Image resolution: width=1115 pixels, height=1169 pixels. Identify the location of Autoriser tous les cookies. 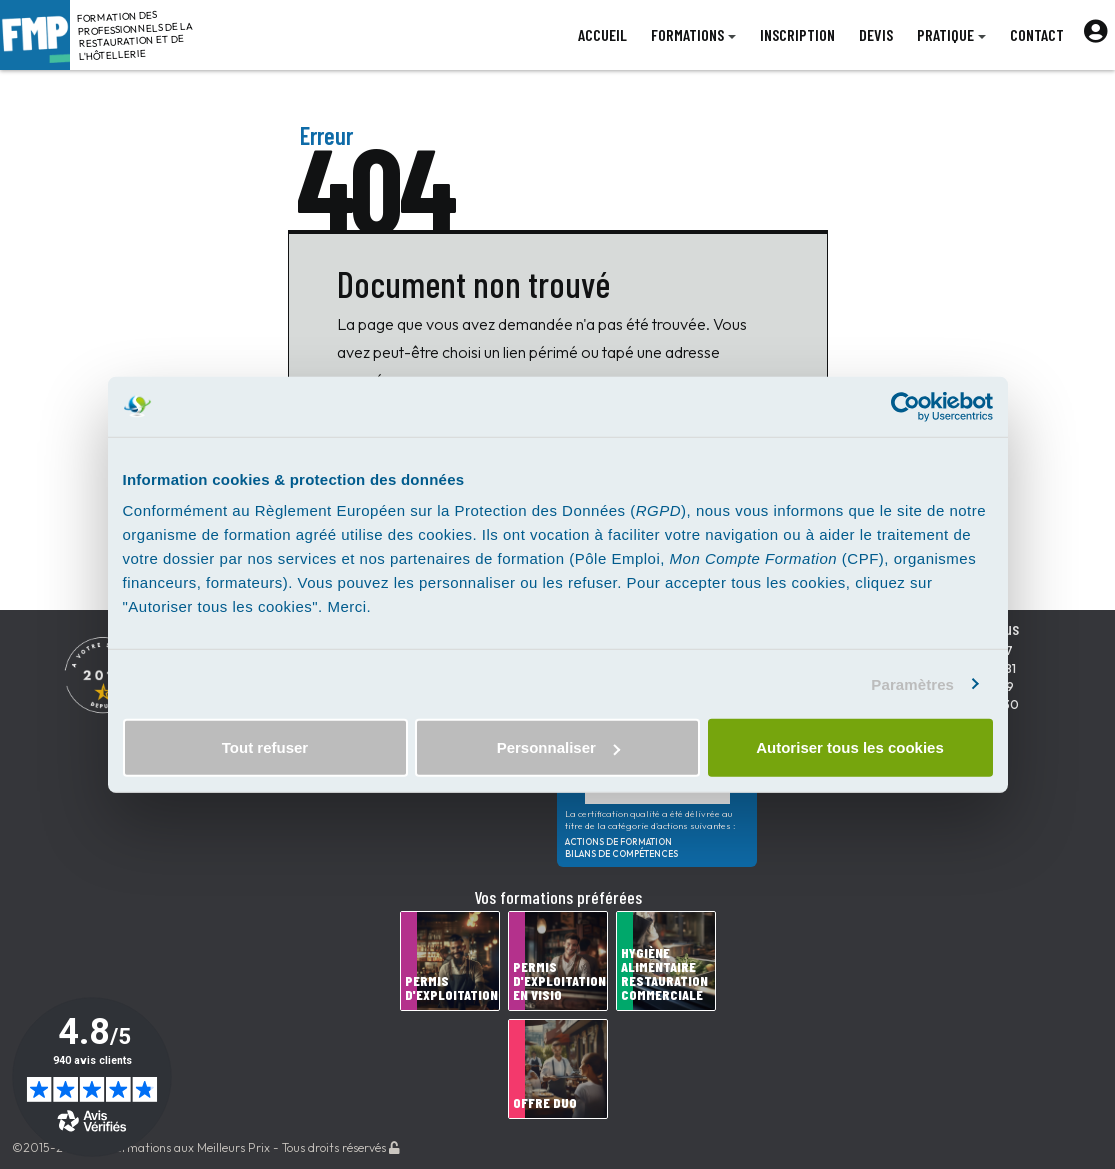
(850, 747).